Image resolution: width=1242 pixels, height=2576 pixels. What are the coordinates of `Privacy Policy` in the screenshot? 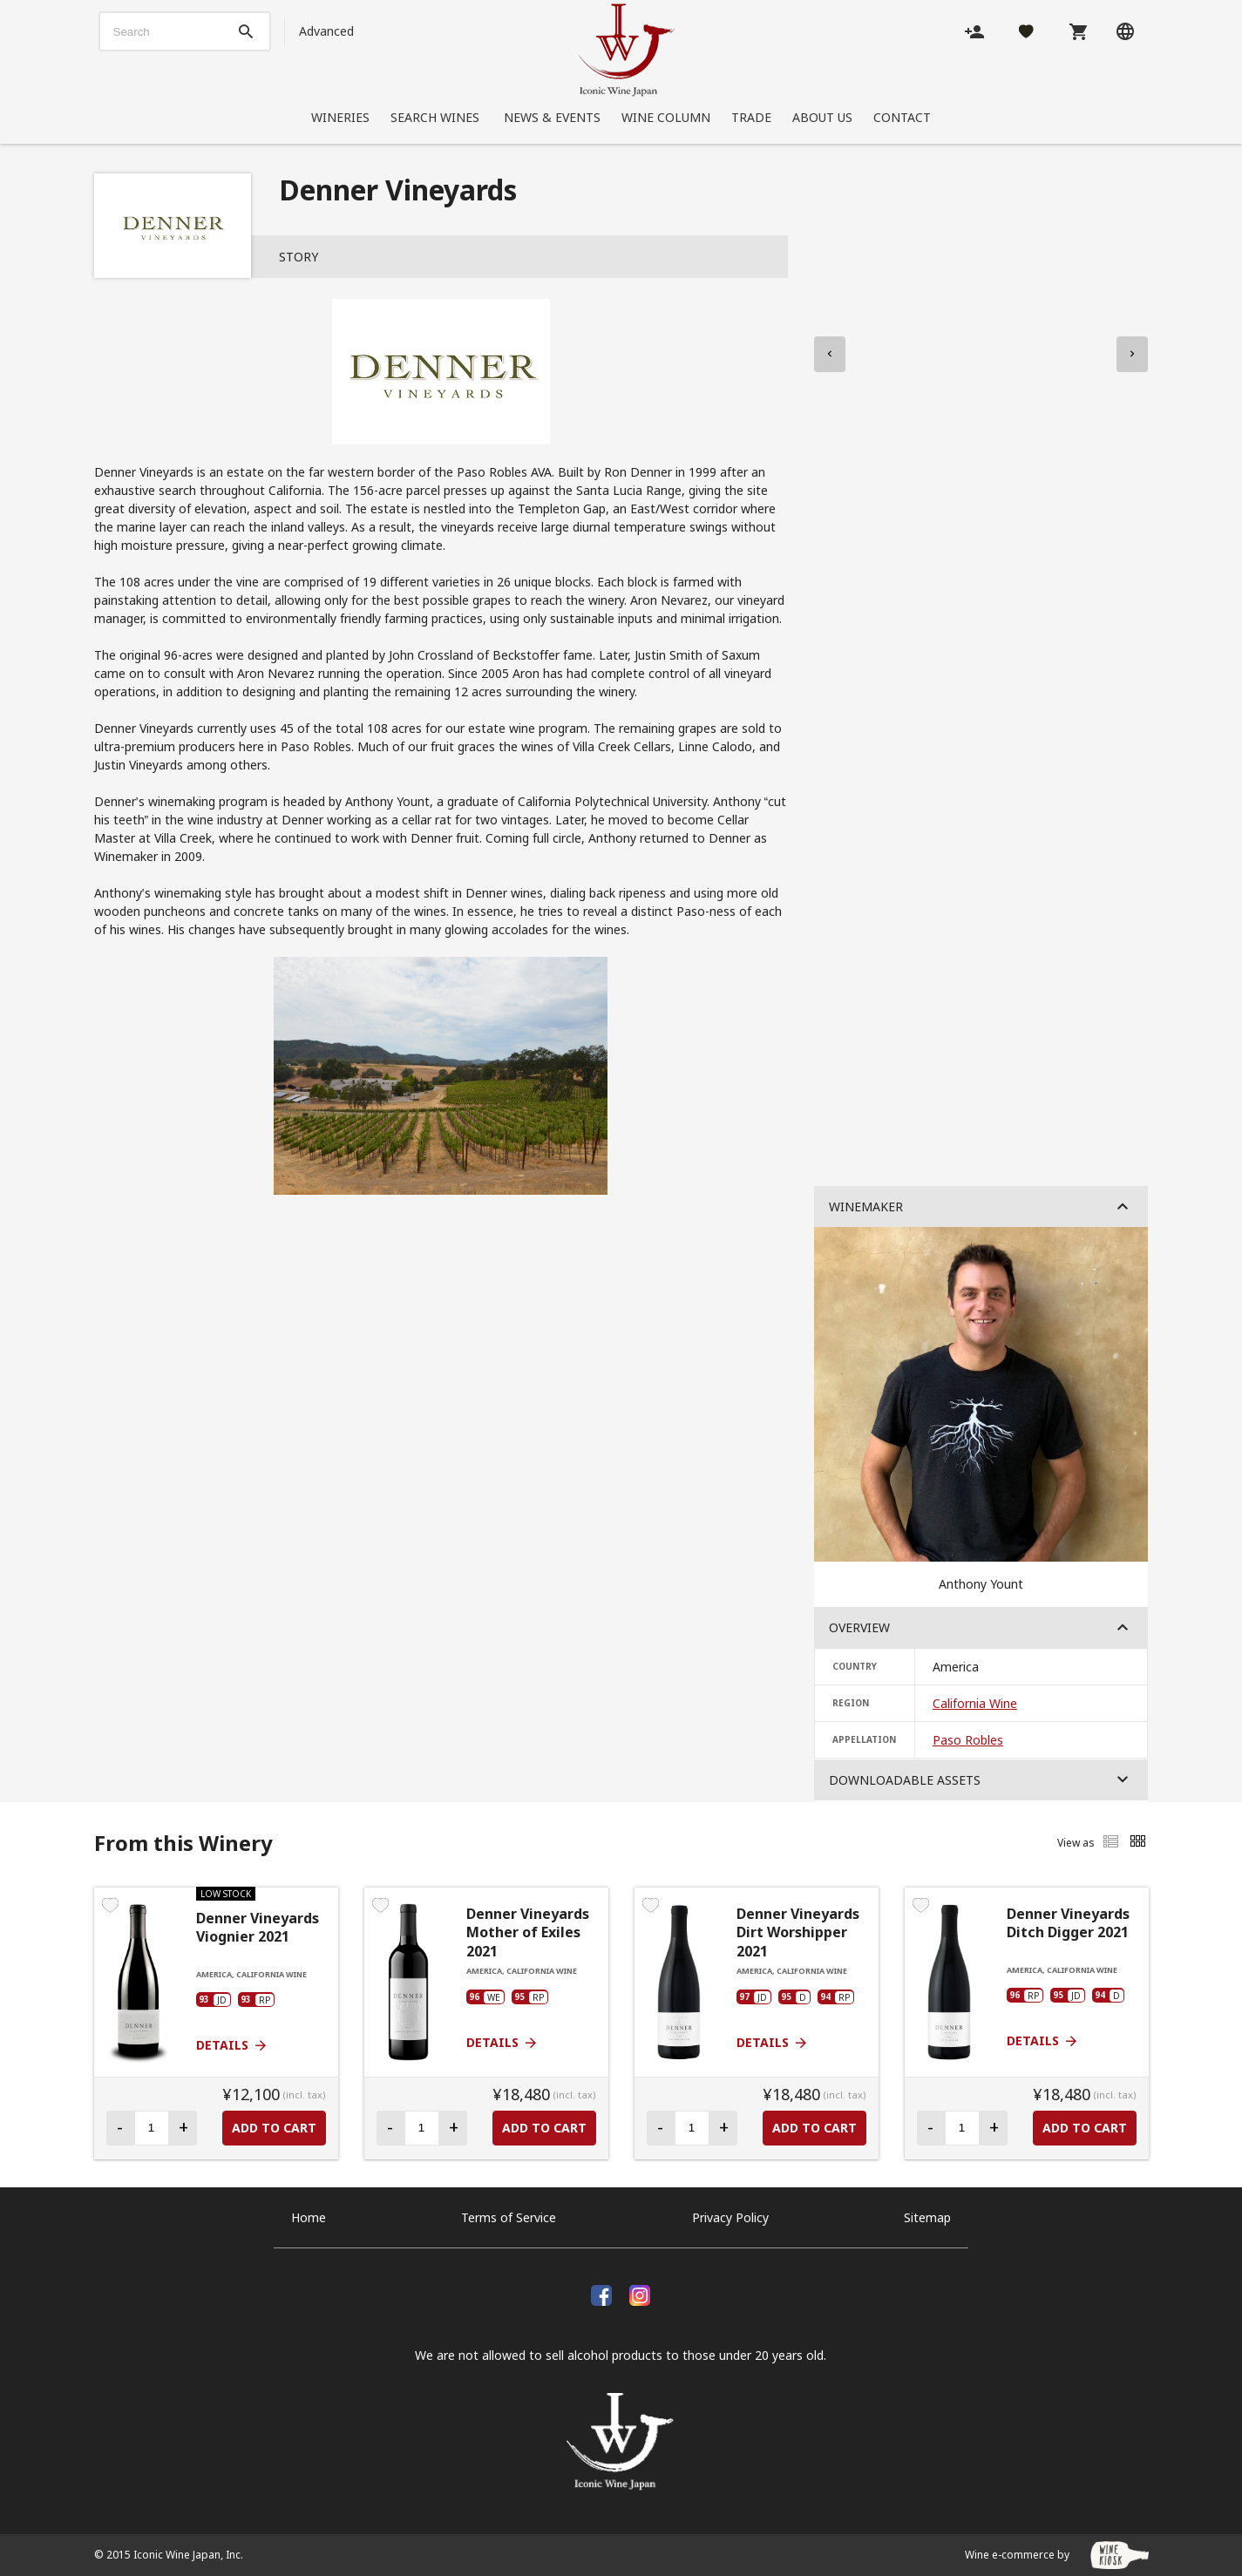 It's located at (730, 2217).